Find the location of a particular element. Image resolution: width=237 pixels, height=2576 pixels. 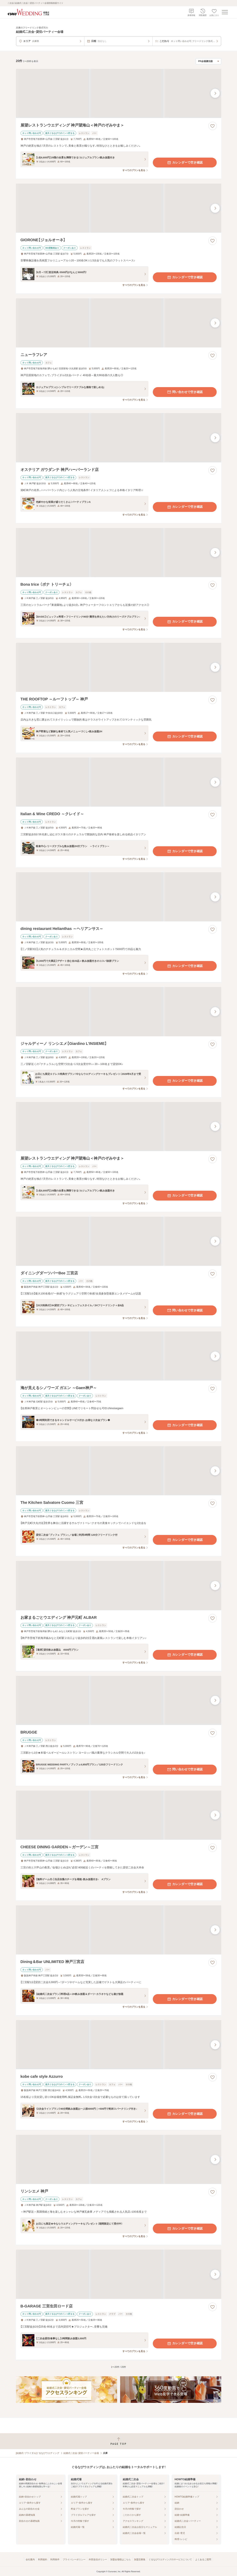

利用条件 is located at coordinates (54, 2559).